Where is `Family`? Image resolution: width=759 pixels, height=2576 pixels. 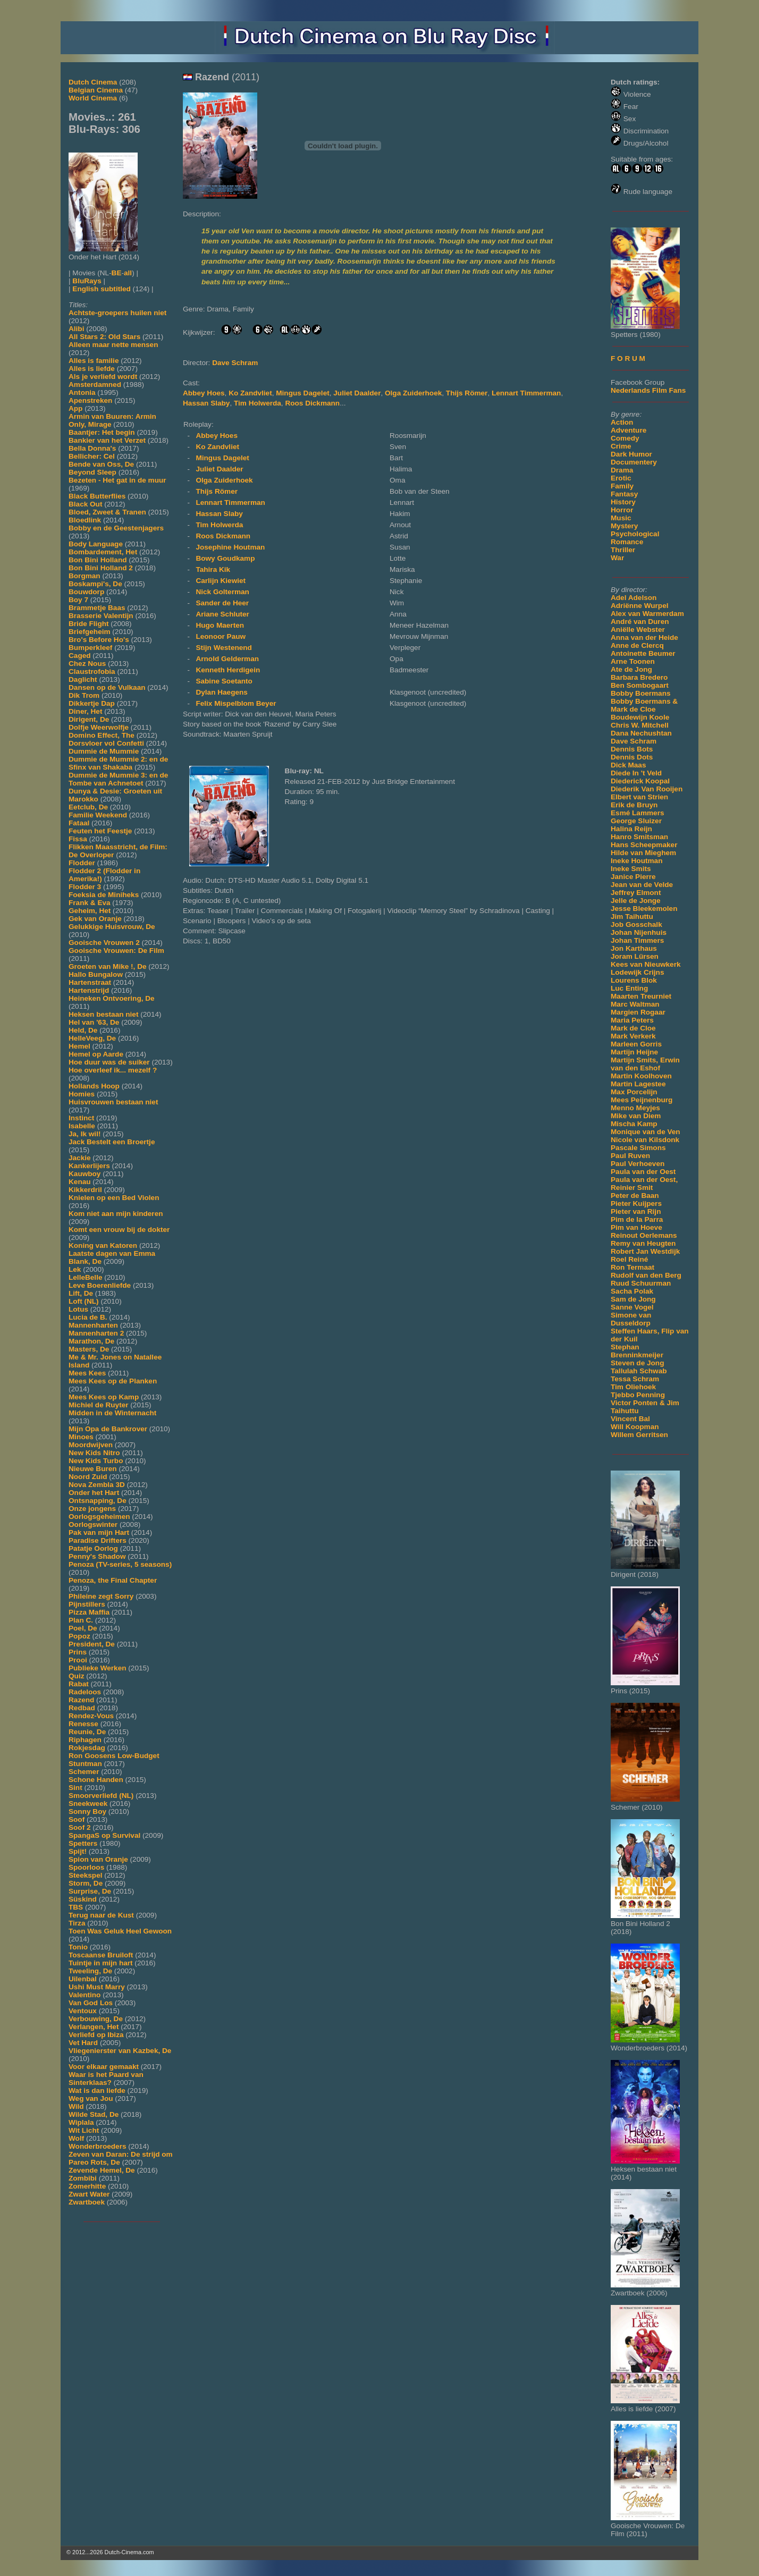
Family is located at coordinates (622, 486).